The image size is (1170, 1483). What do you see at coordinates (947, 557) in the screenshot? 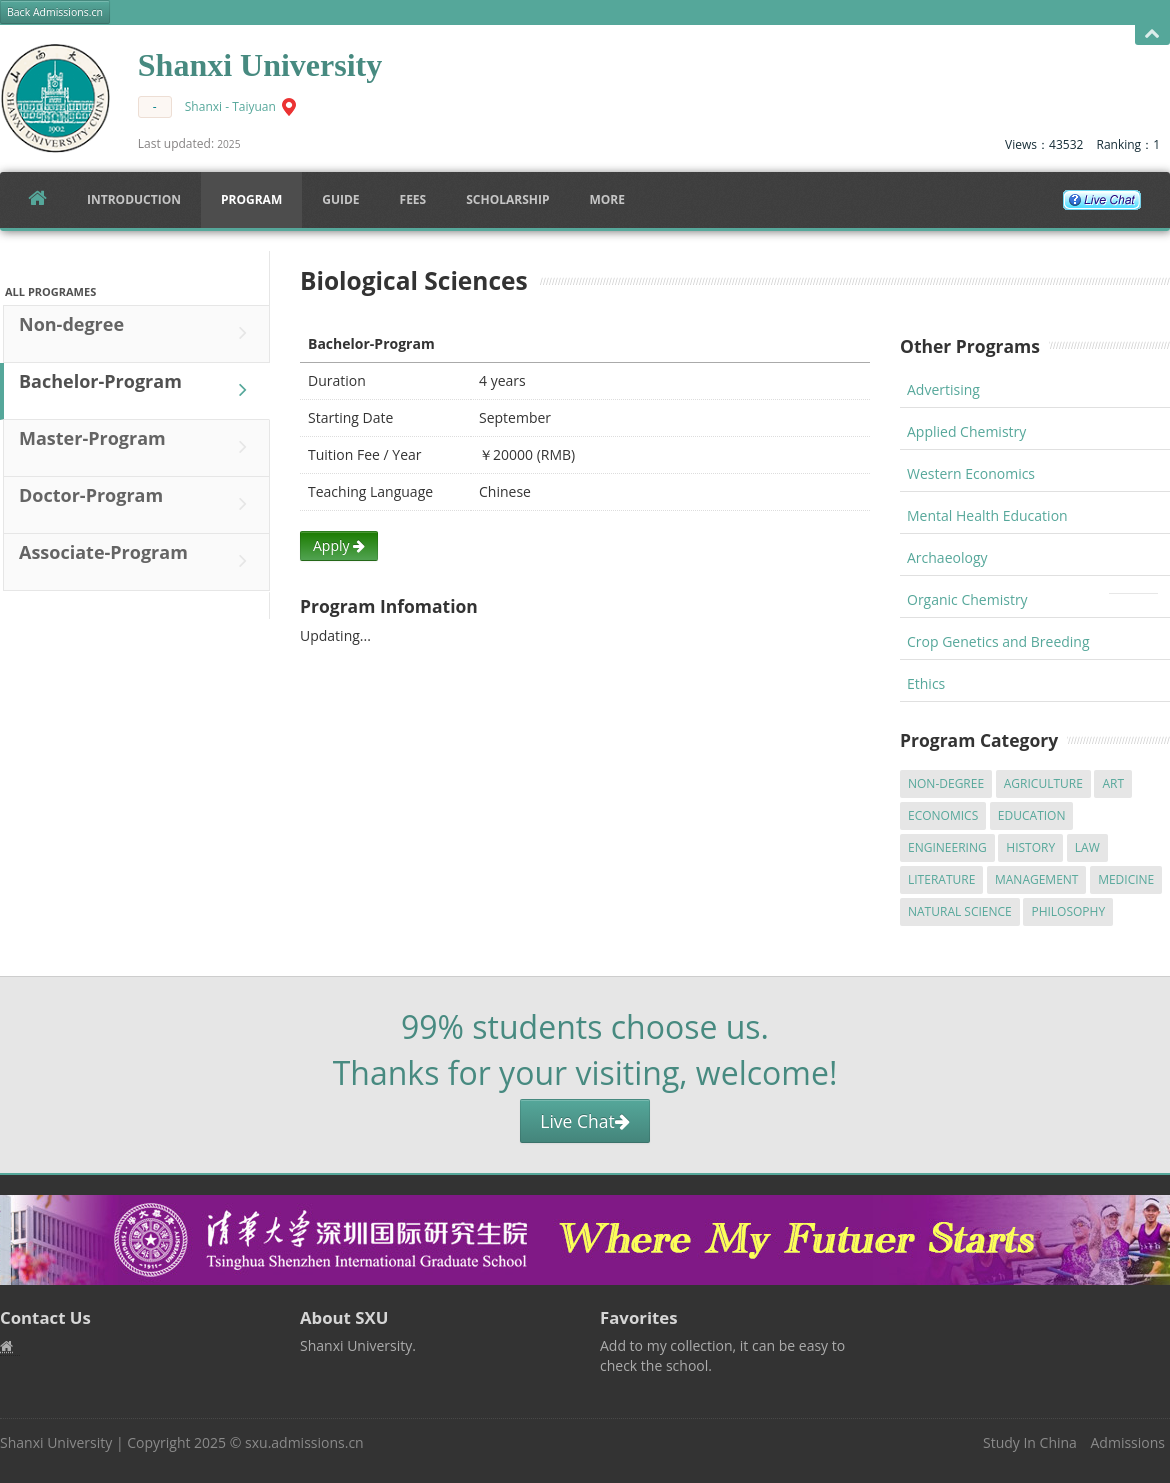
I see `Archaeology` at bounding box center [947, 557].